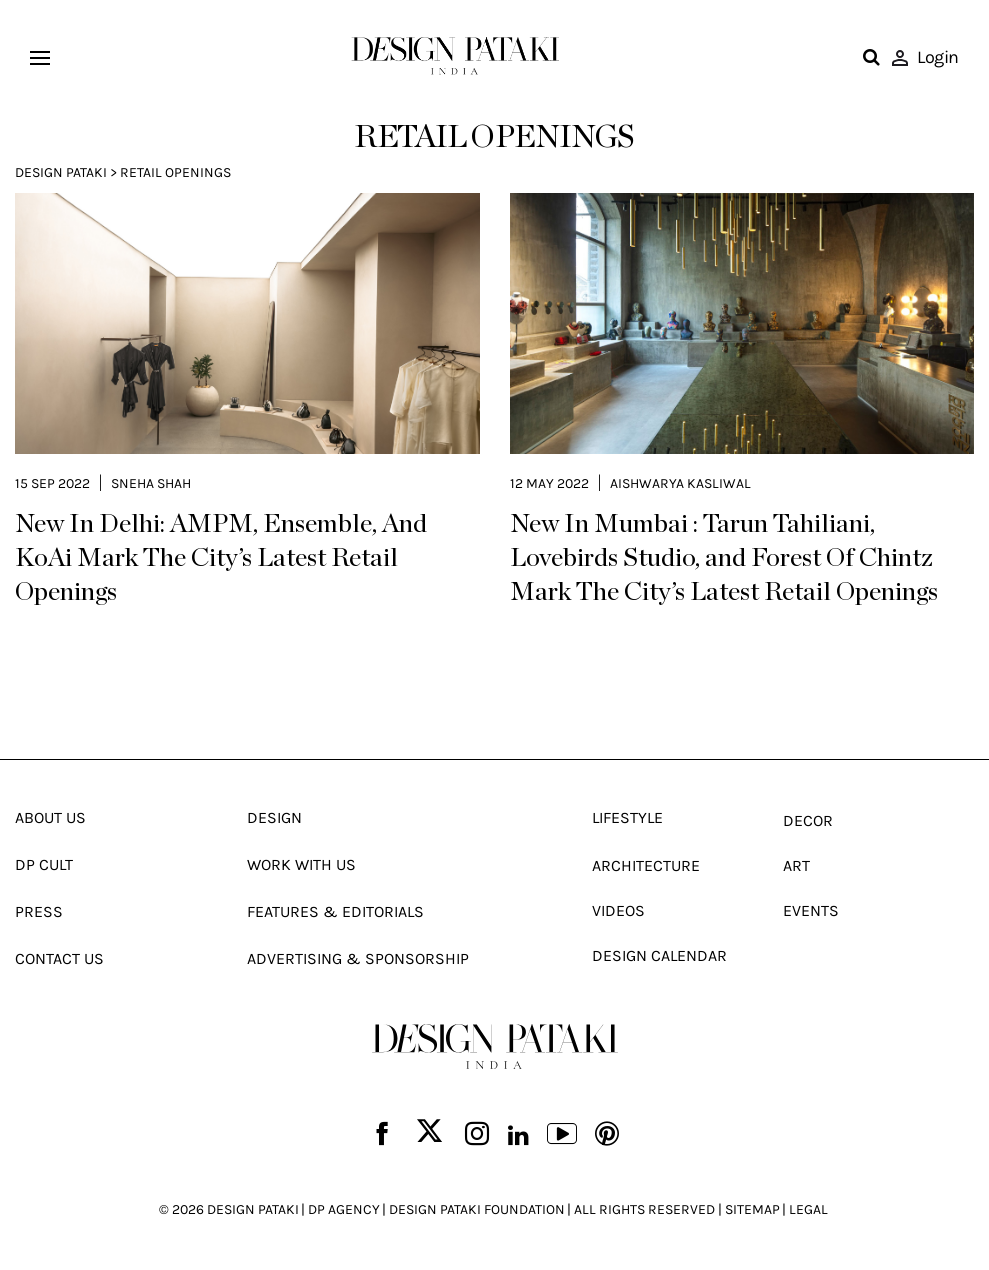  What do you see at coordinates (59, 958) in the screenshot?
I see `Contact Us` at bounding box center [59, 958].